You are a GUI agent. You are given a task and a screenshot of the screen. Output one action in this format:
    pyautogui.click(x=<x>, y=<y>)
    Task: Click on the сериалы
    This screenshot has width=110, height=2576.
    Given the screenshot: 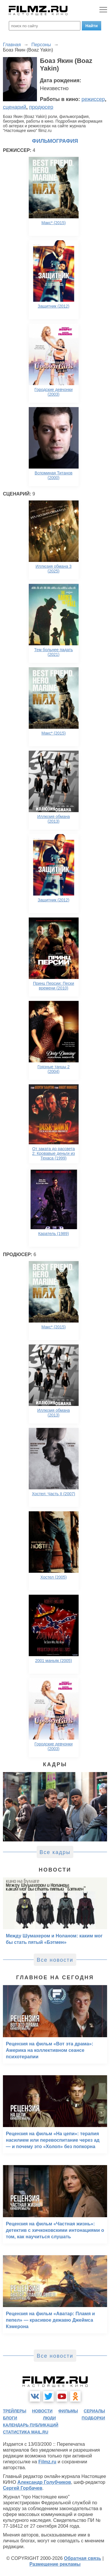 What is the action you would take?
    pyautogui.click(x=94, y=2411)
    